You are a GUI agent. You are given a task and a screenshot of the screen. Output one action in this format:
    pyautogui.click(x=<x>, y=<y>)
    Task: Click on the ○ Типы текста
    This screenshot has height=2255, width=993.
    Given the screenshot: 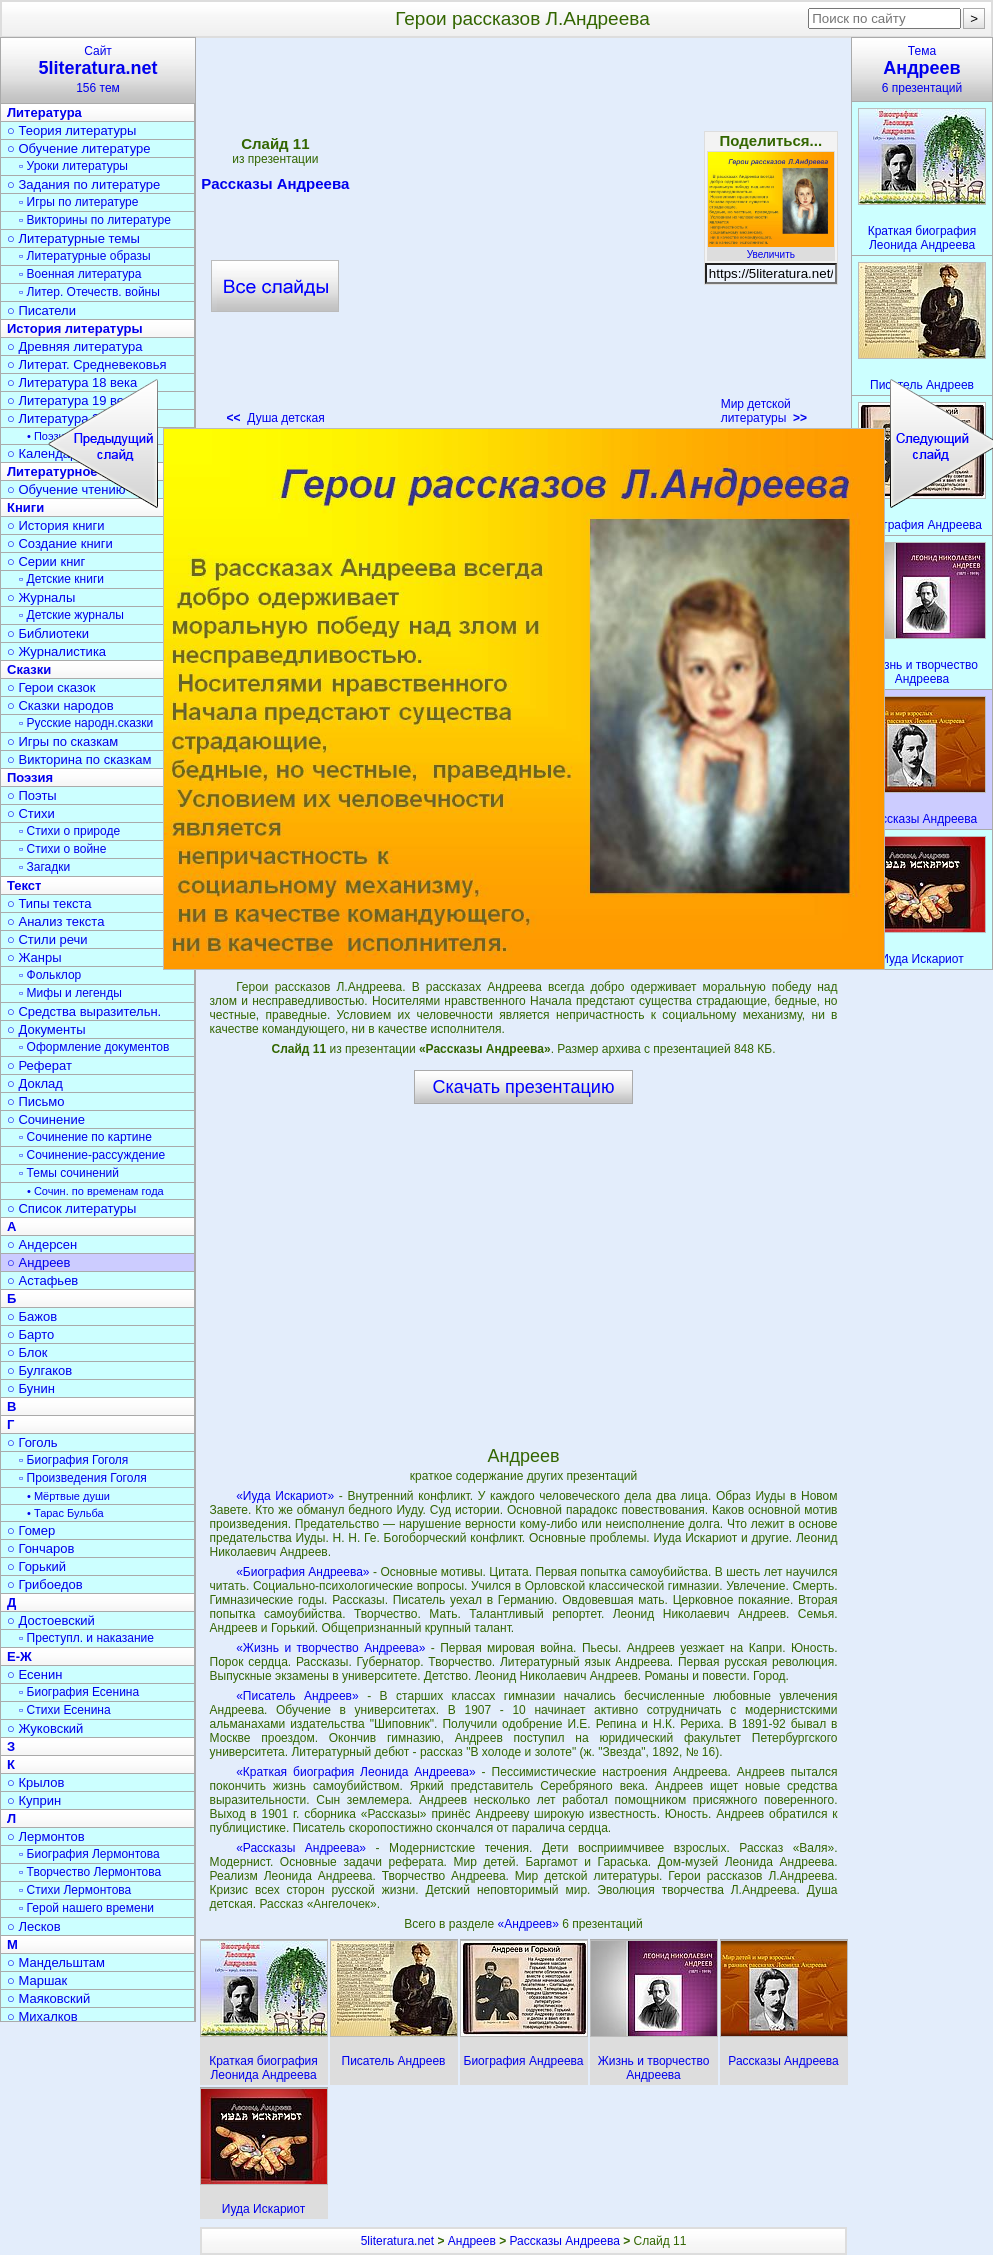 What is the action you would take?
    pyautogui.click(x=49, y=903)
    